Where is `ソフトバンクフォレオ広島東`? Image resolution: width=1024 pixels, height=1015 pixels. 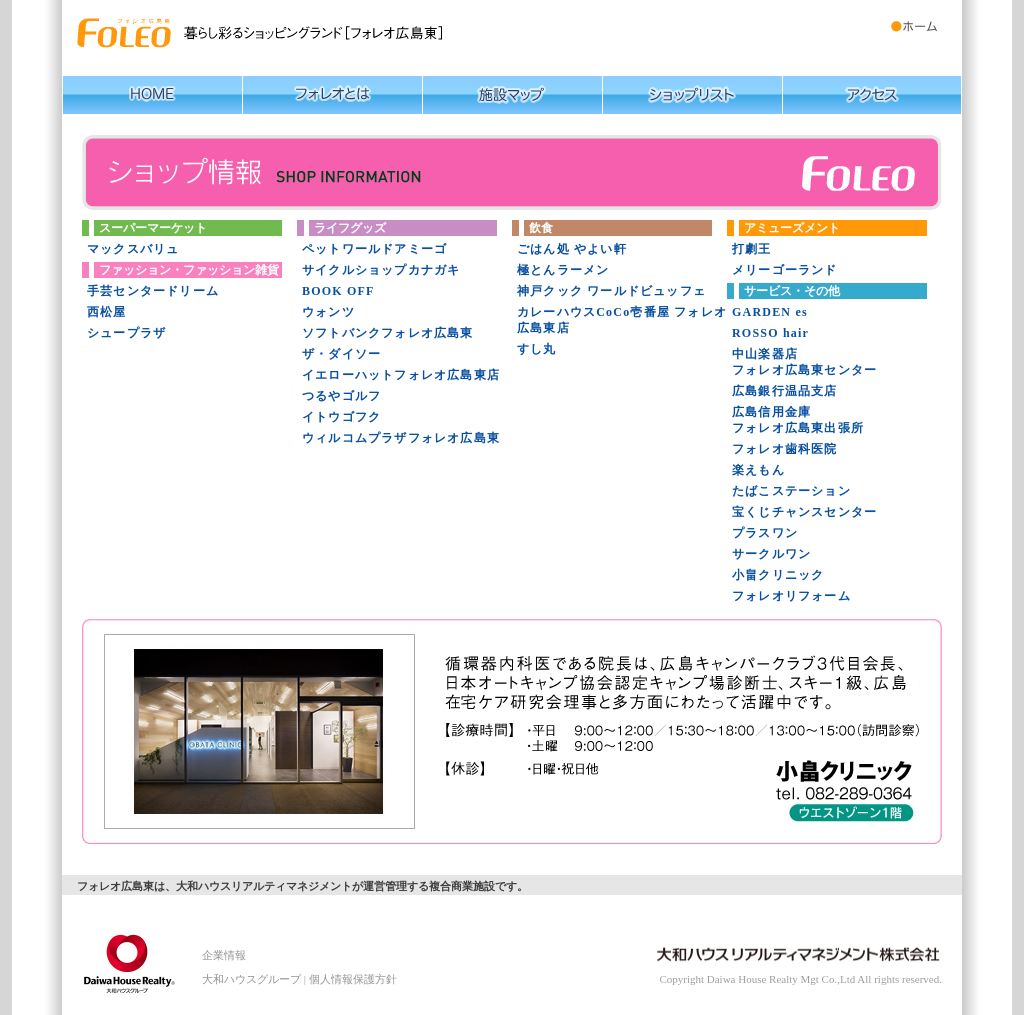
ソフトバンクフォレオ広島東 is located at coordinates (388, 333).